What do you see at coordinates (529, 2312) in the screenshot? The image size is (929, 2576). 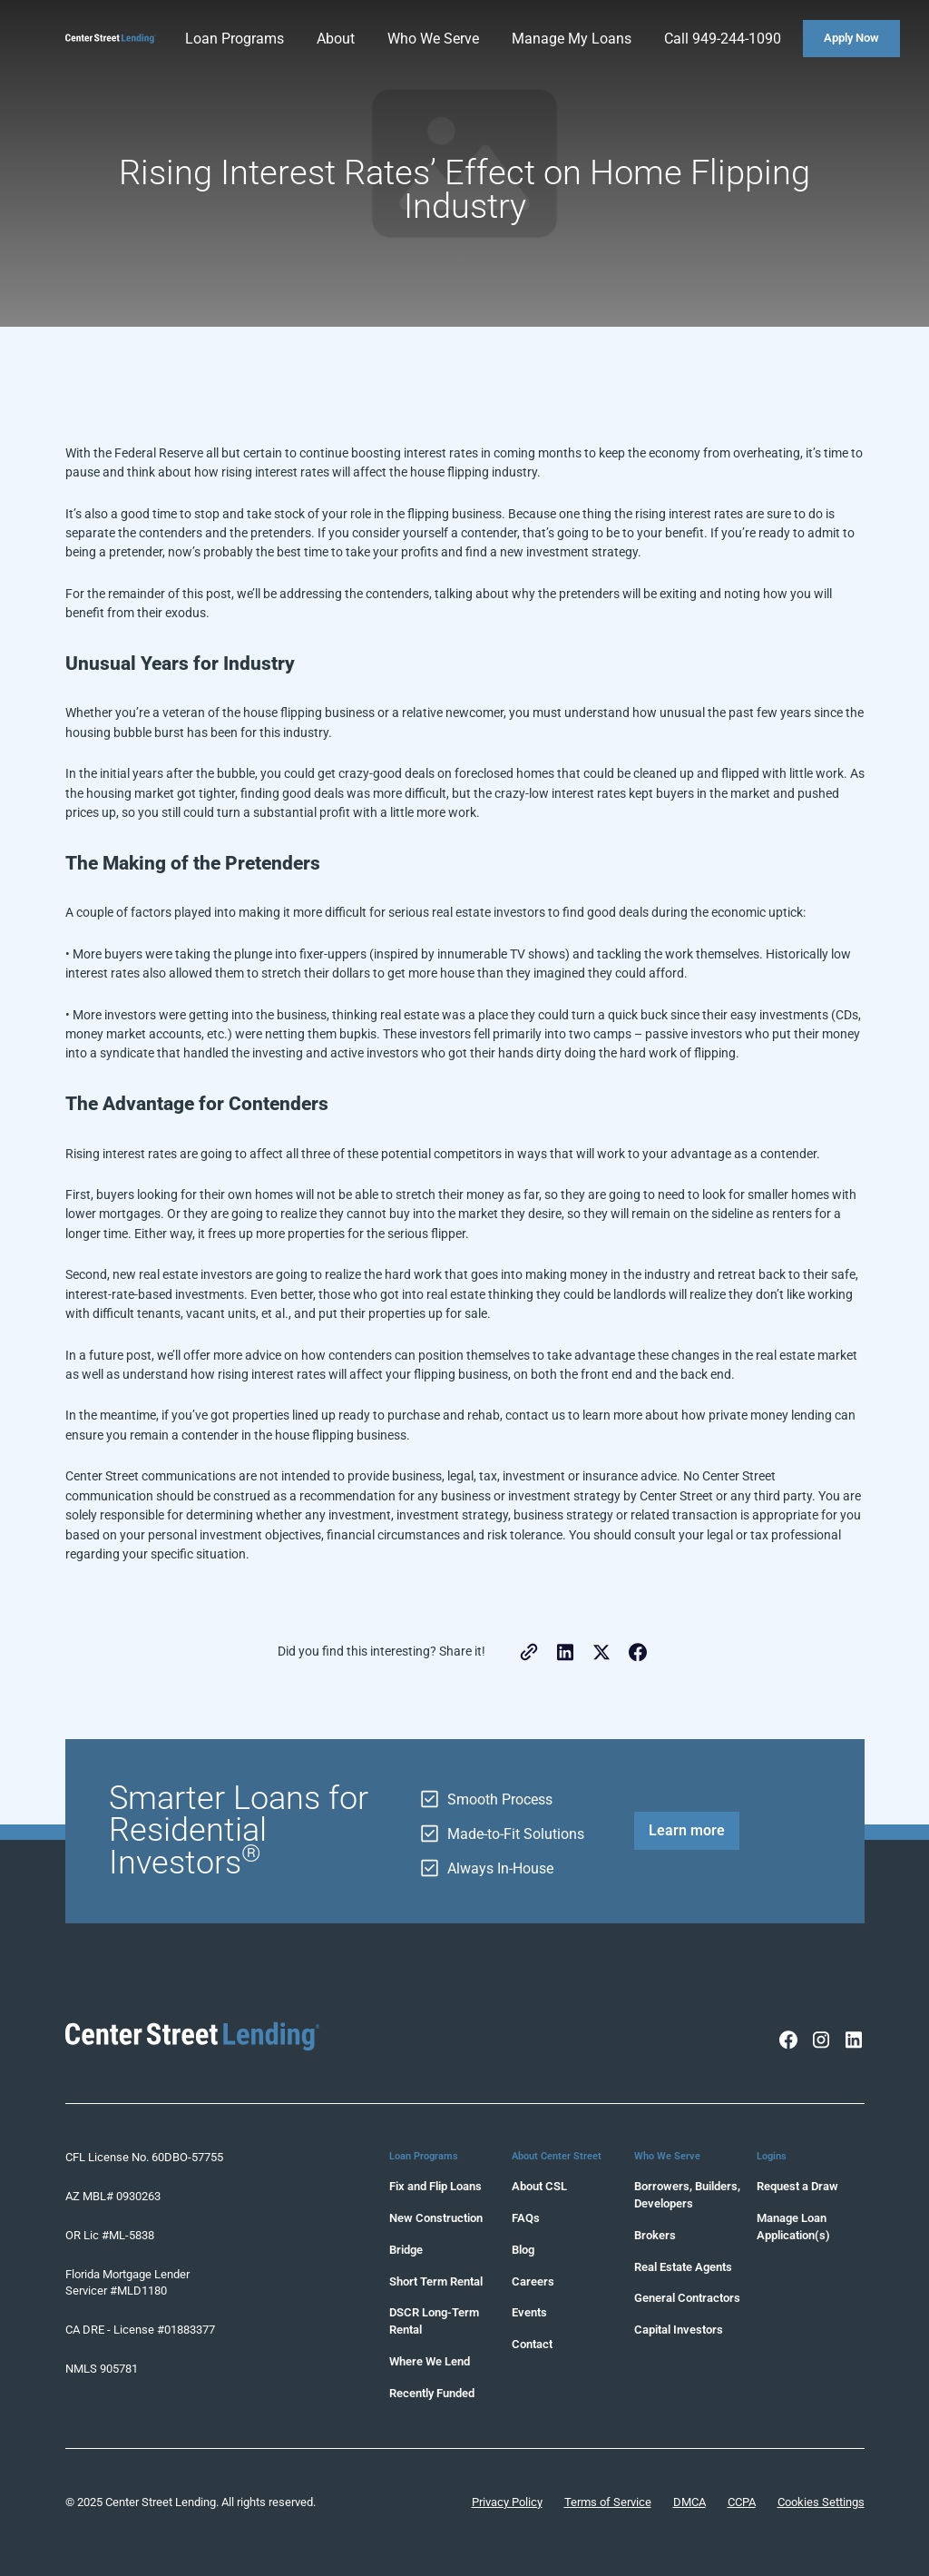 I see `Events` at bounding box center [529, 2312].